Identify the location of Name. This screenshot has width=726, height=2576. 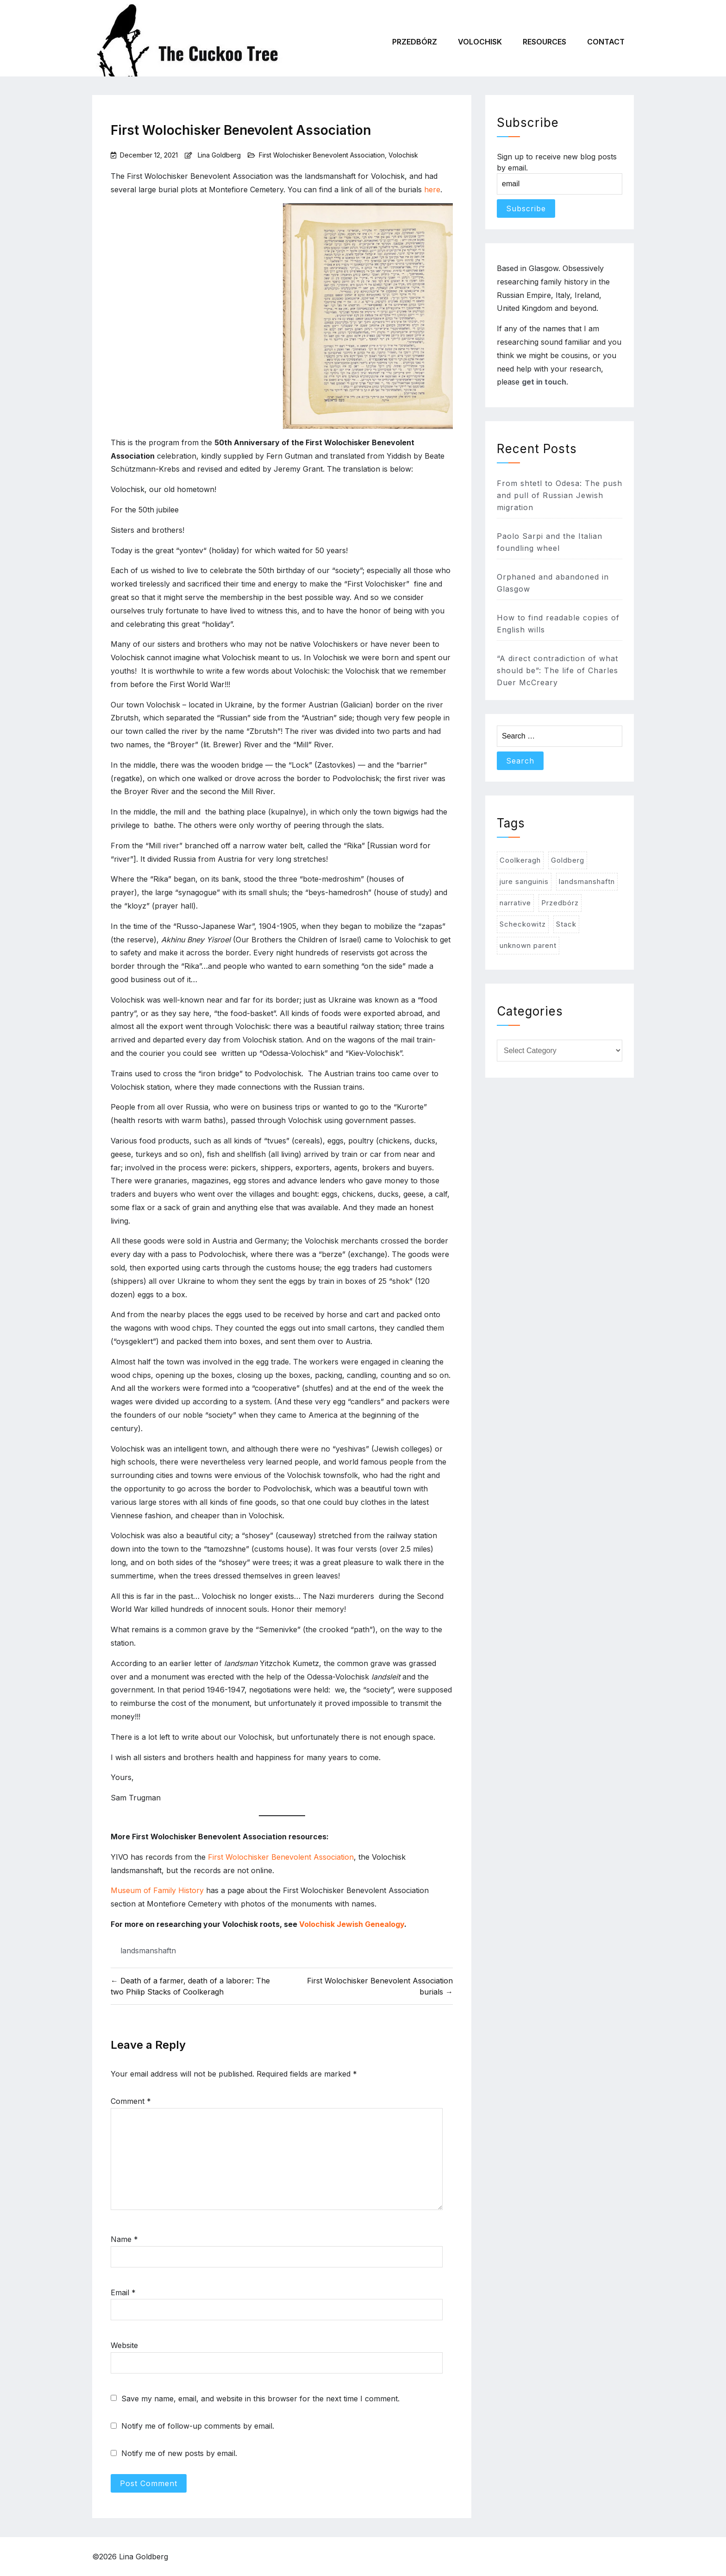
(124, 2239).